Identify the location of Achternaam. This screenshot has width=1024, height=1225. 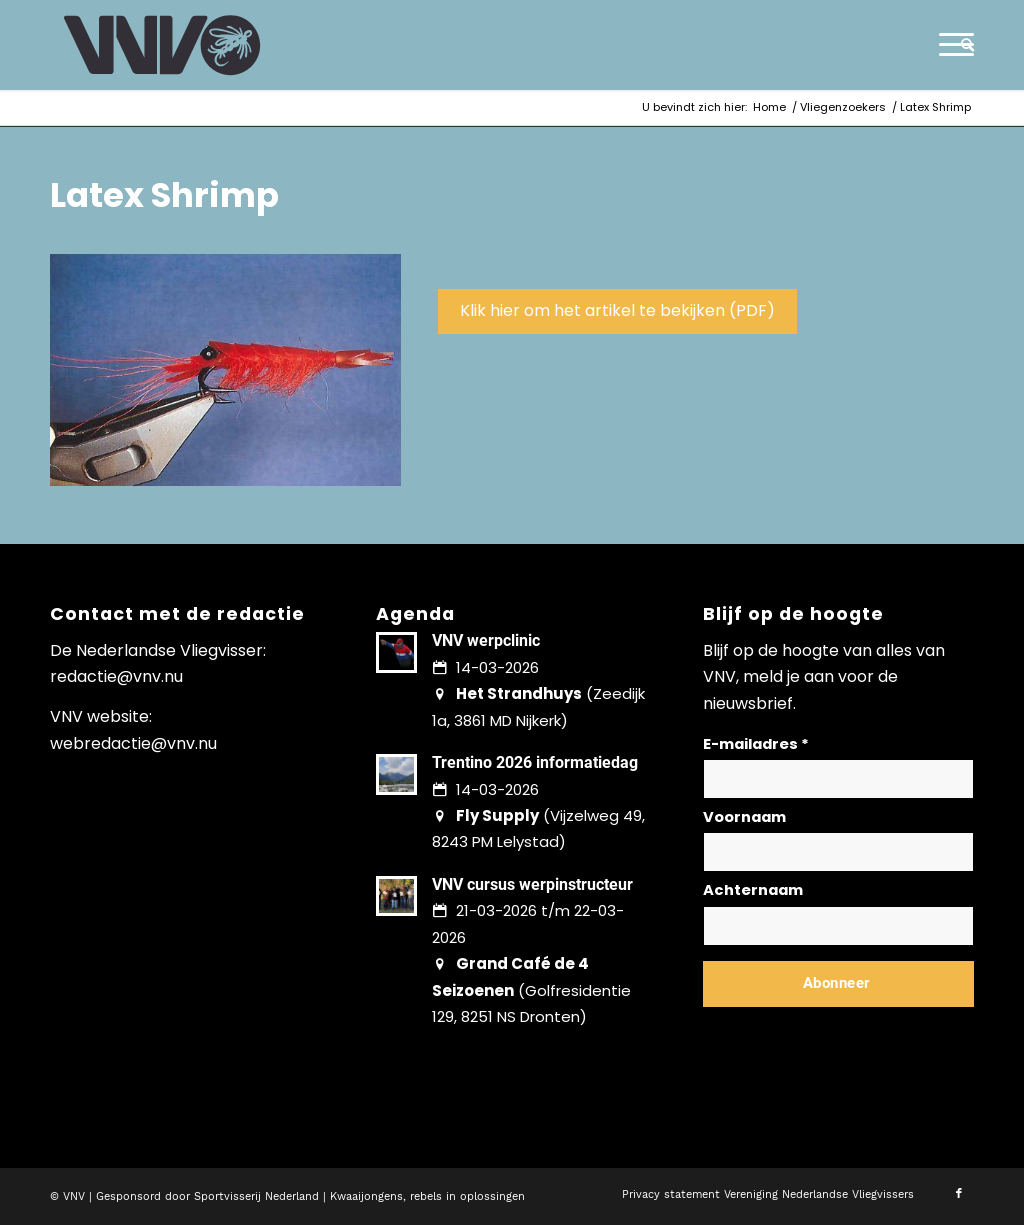
(753, 890).